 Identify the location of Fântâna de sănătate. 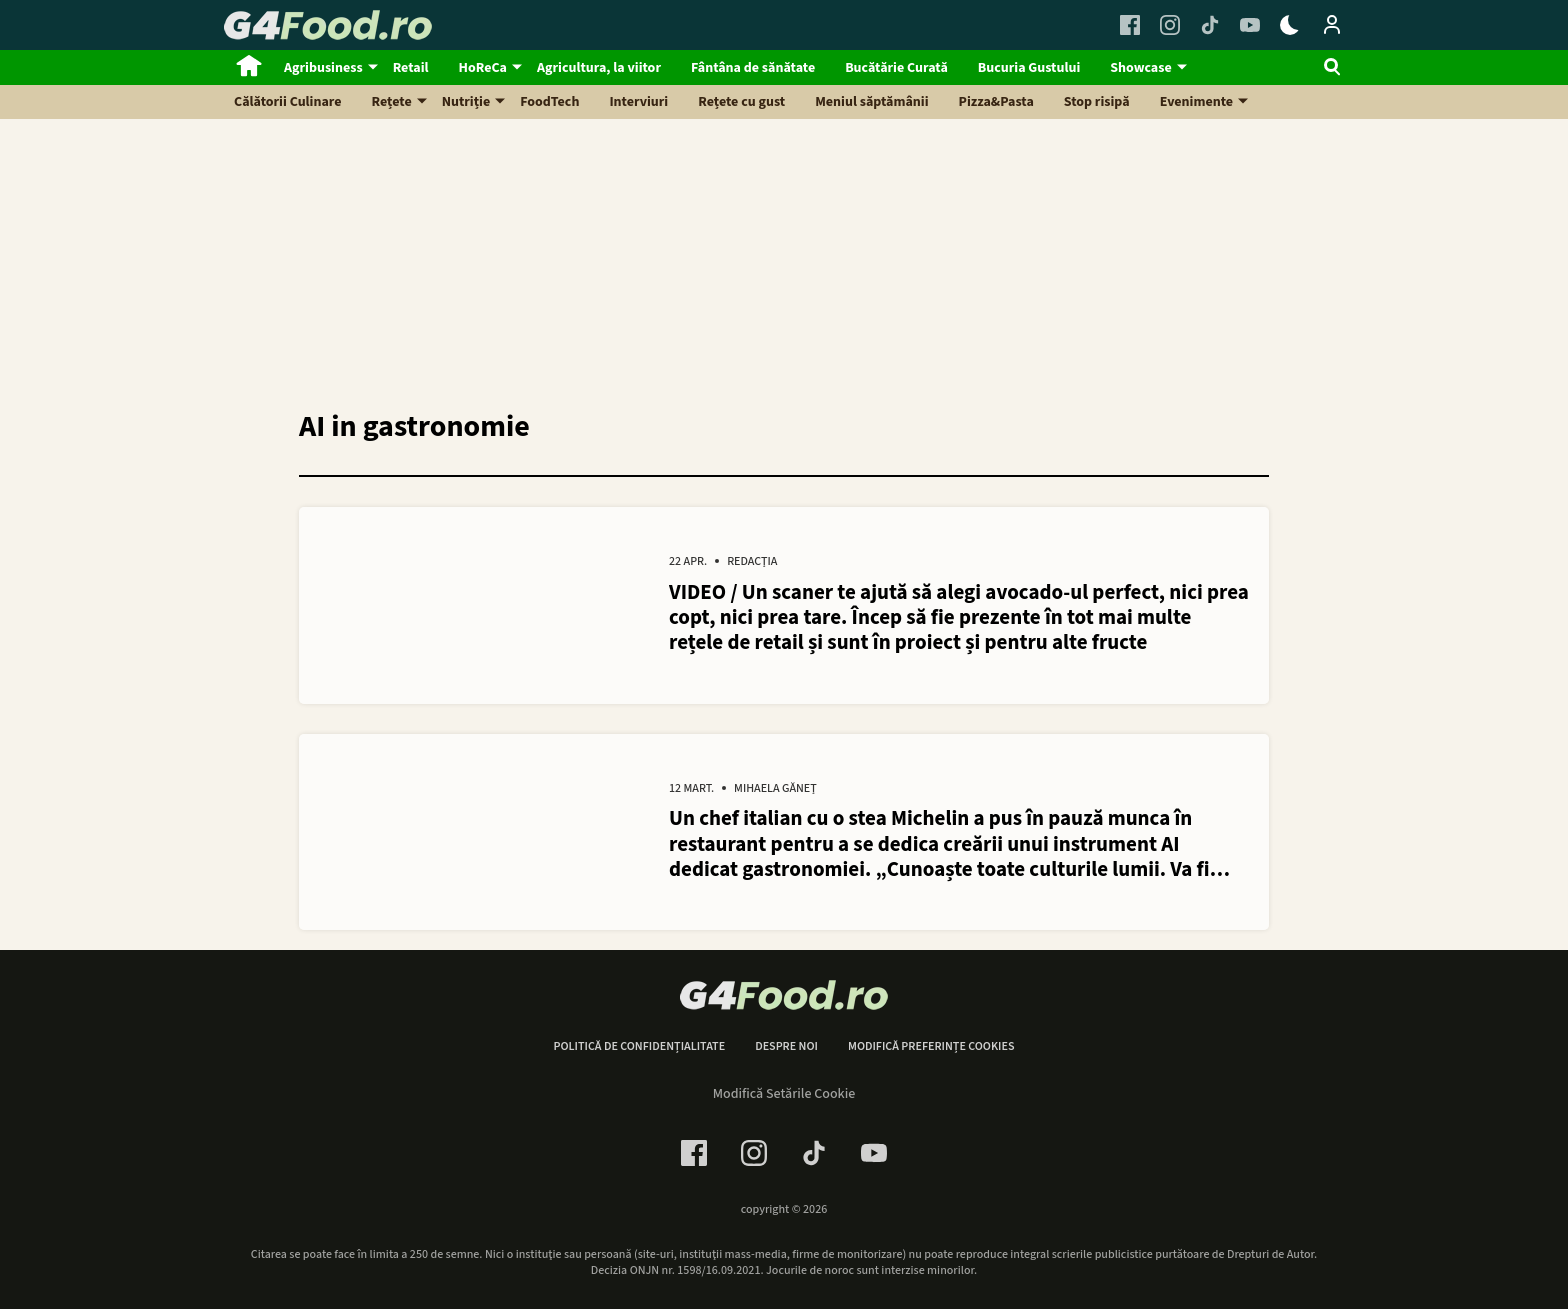
(753, 68).